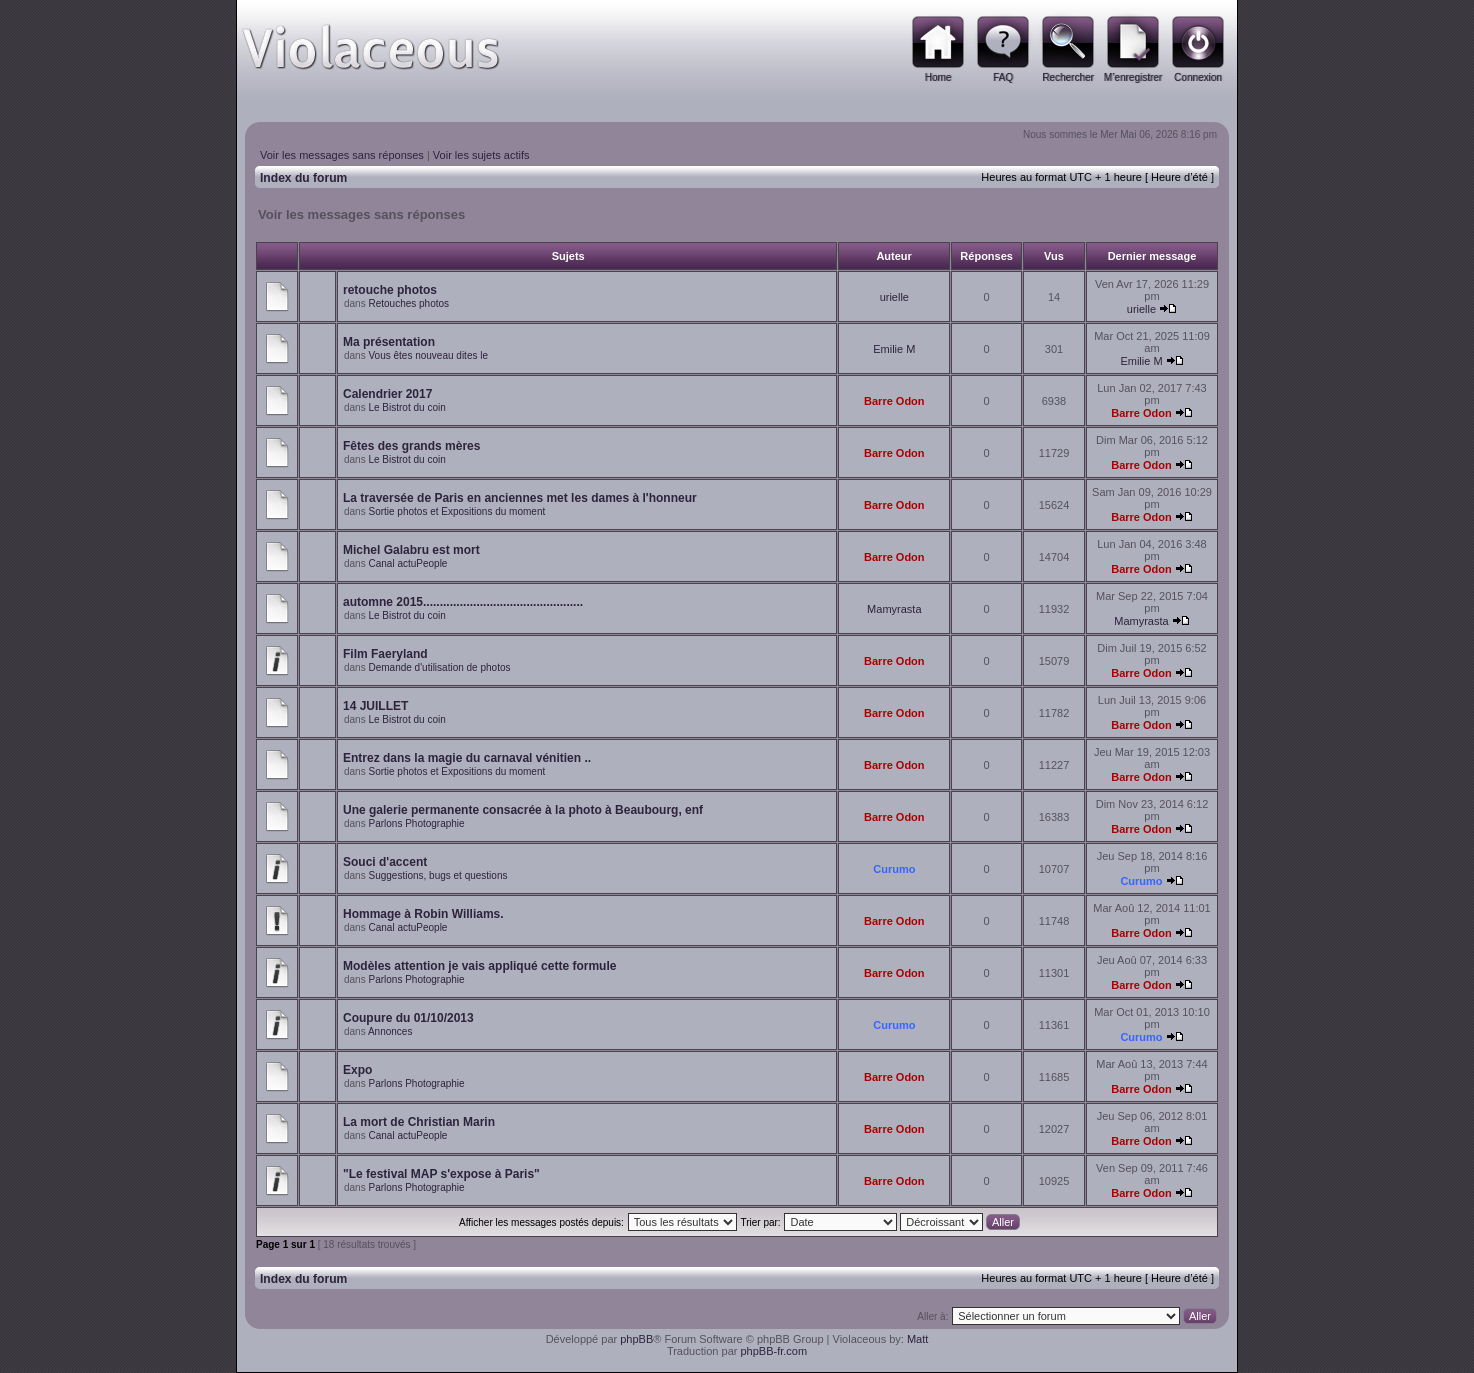  Describe the element at coordinates (437, 875) in the screenshot. I see `Suggestions, bugs et questions` at that location.